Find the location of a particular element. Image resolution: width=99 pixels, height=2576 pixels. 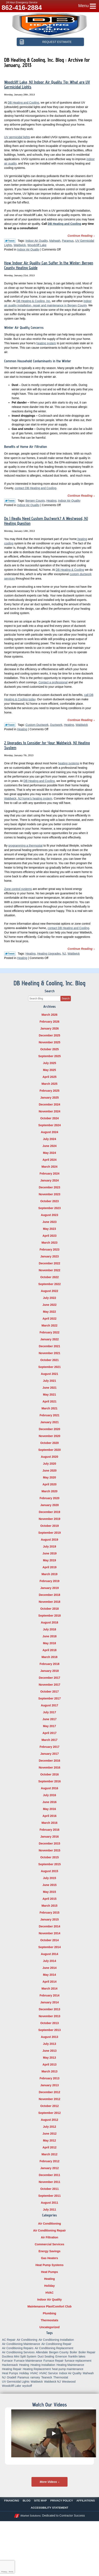

December 2017 is located at coordinates (49, 1677).